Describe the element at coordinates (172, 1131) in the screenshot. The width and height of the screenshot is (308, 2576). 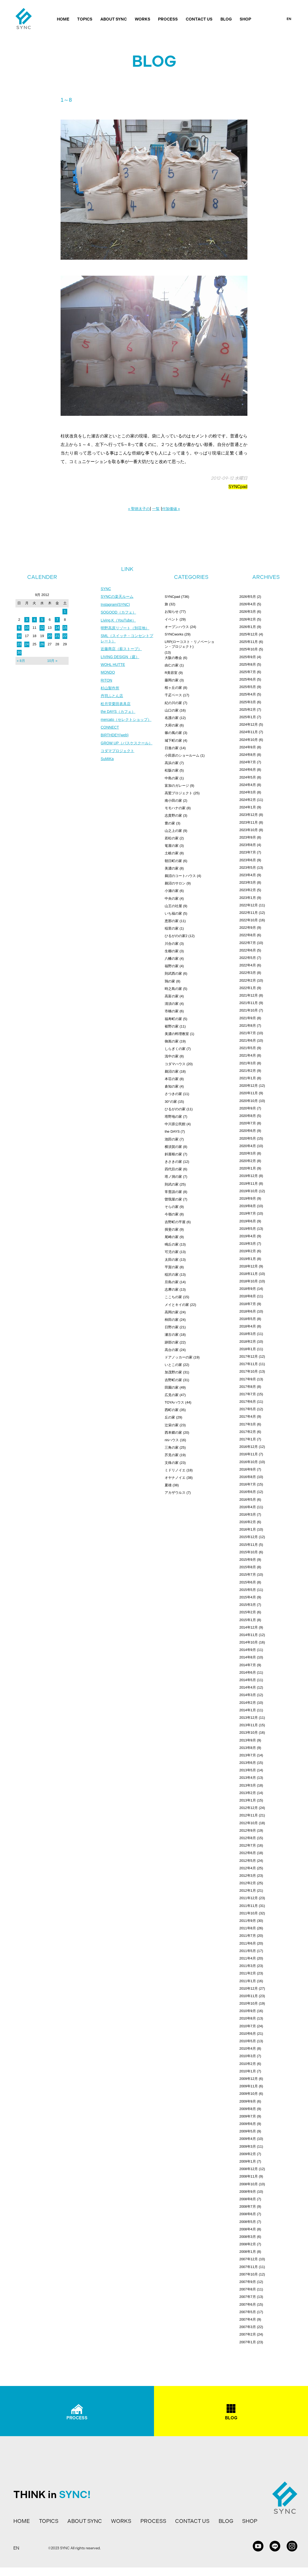
I see `the DAYS` at that location.